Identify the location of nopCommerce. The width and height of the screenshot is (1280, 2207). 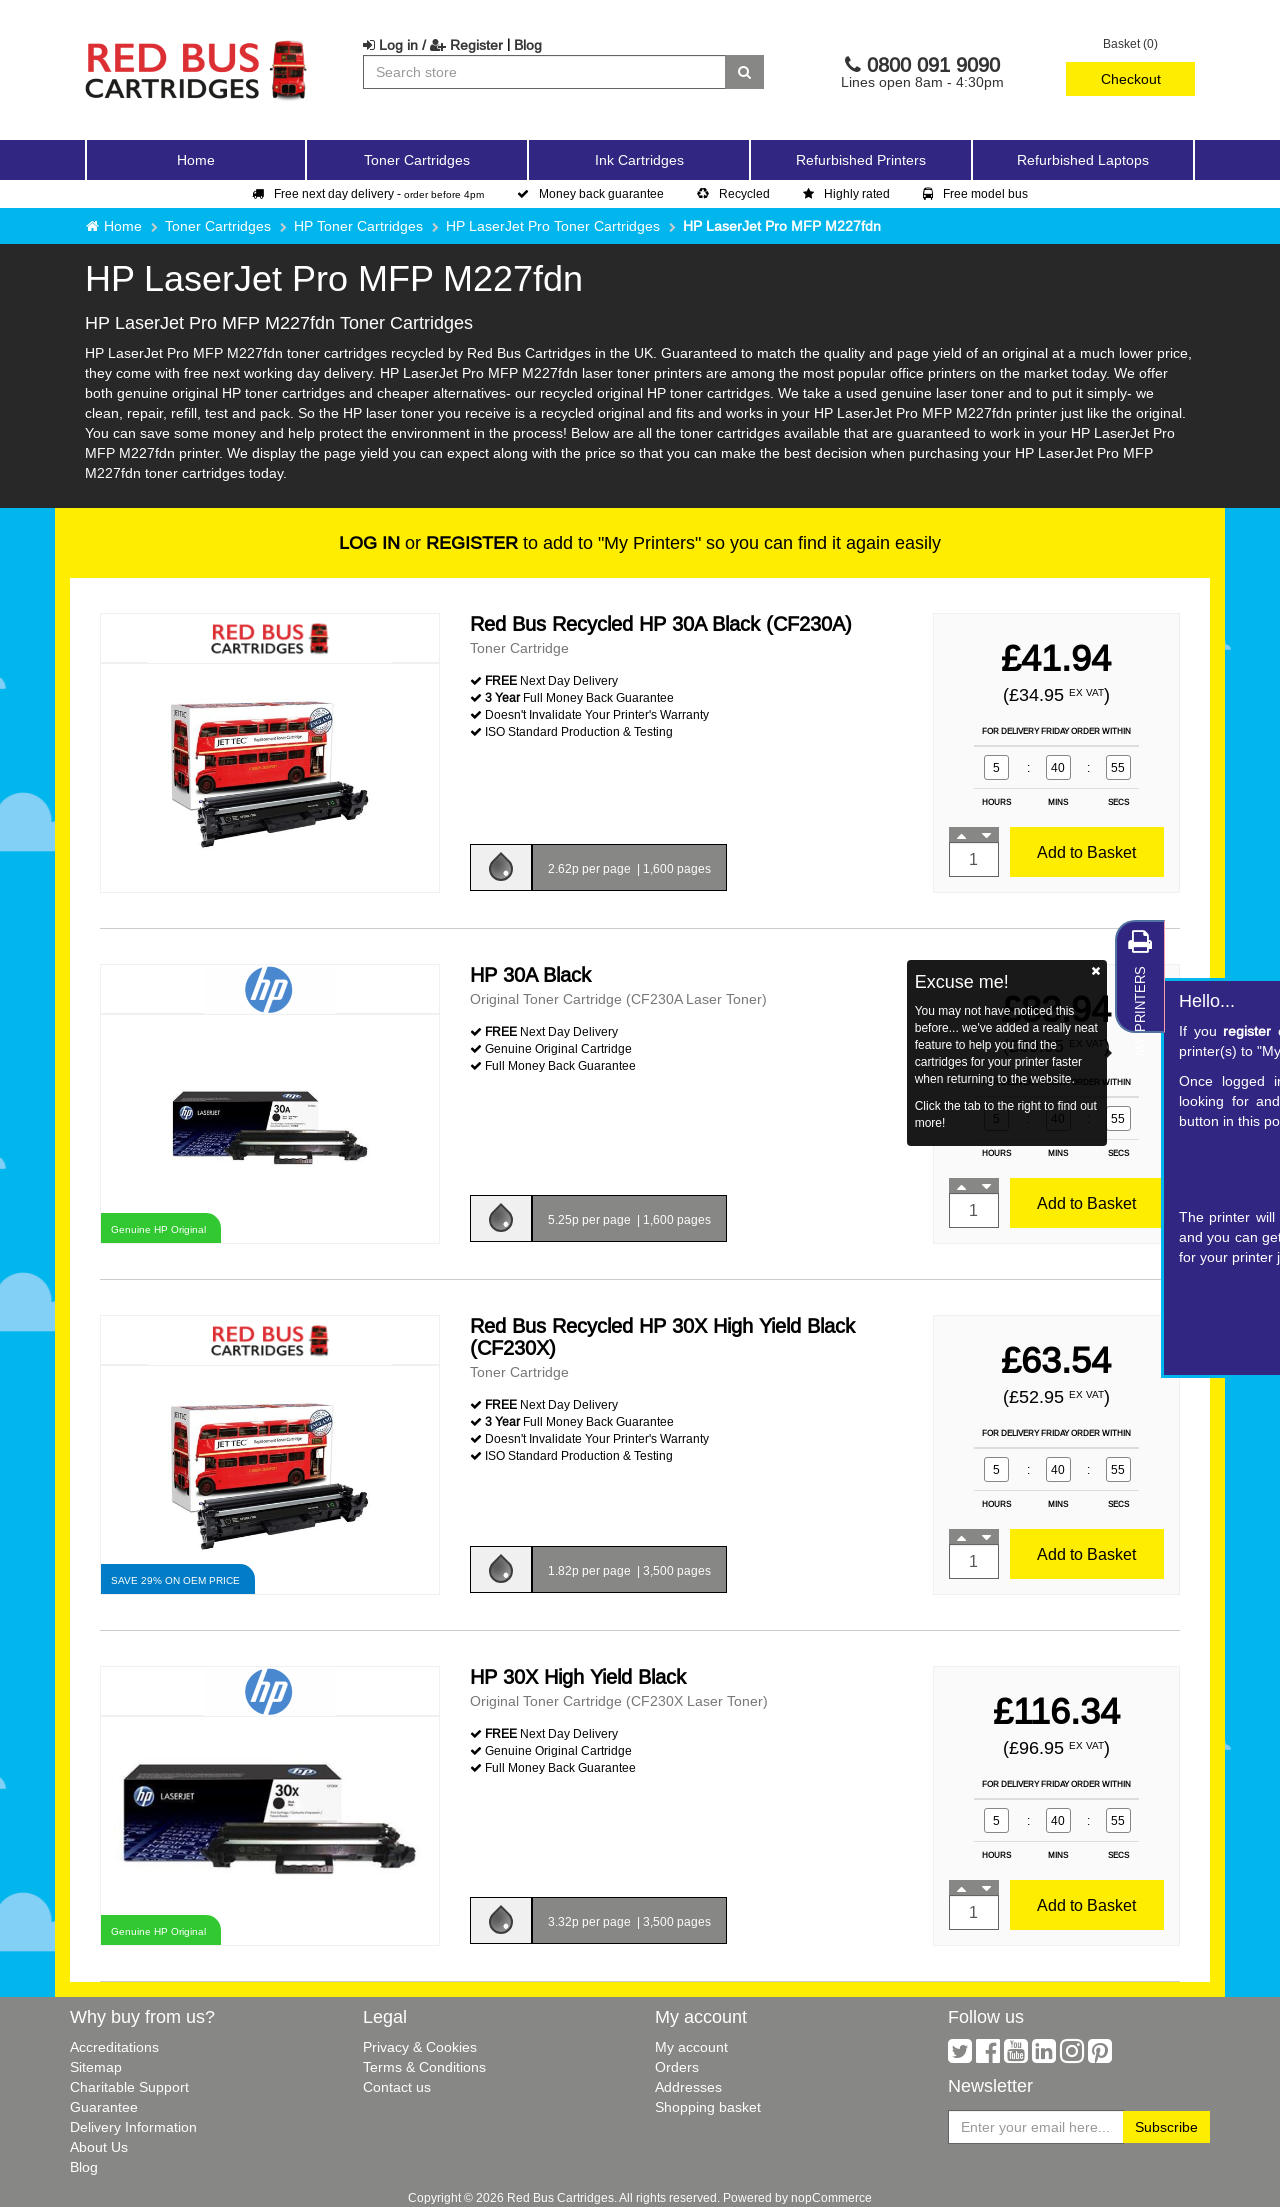
(831, 2197).